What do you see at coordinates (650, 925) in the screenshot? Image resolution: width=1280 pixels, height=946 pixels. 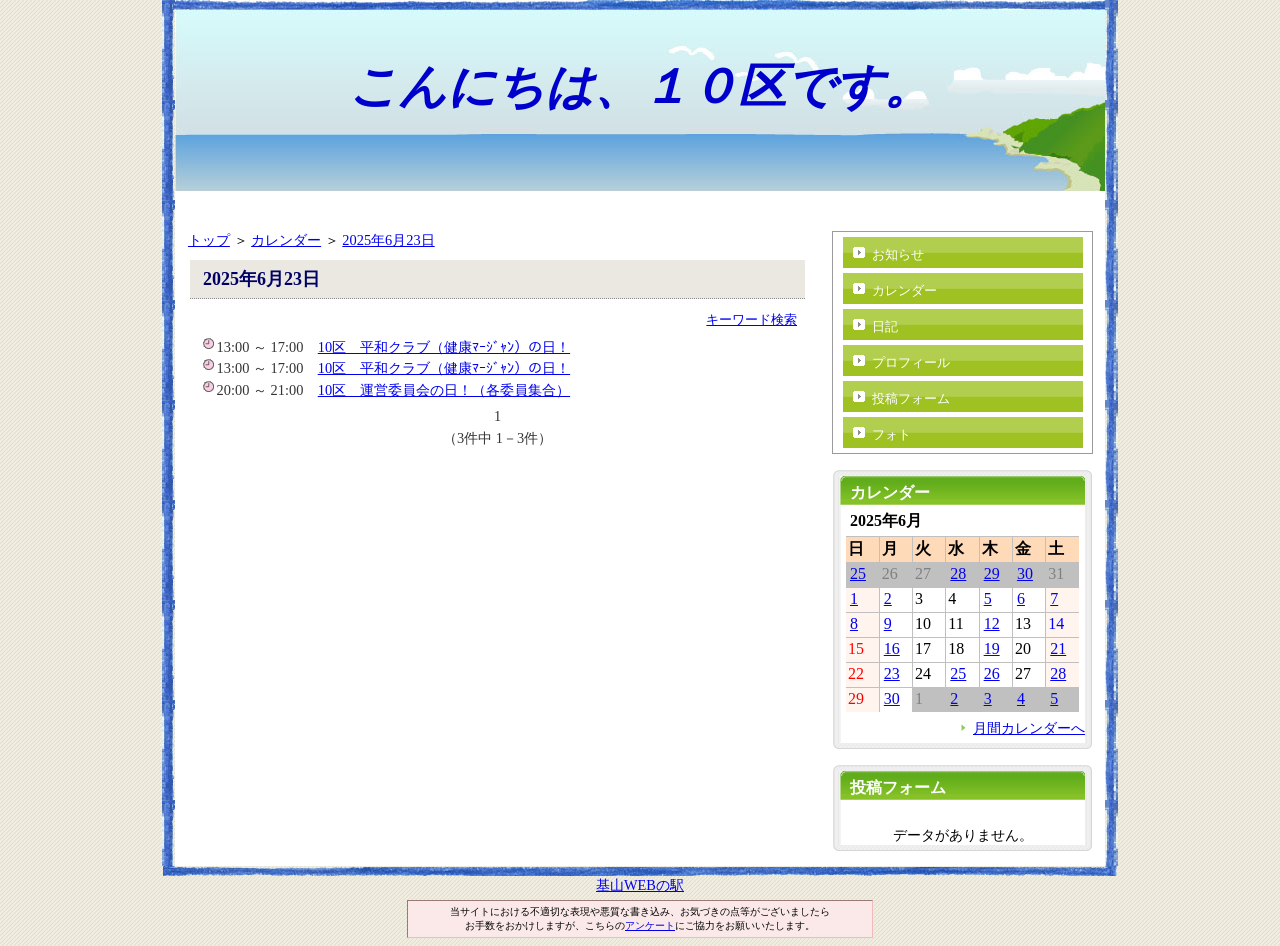 I see `アンケート` at bounding box center [650, 925].